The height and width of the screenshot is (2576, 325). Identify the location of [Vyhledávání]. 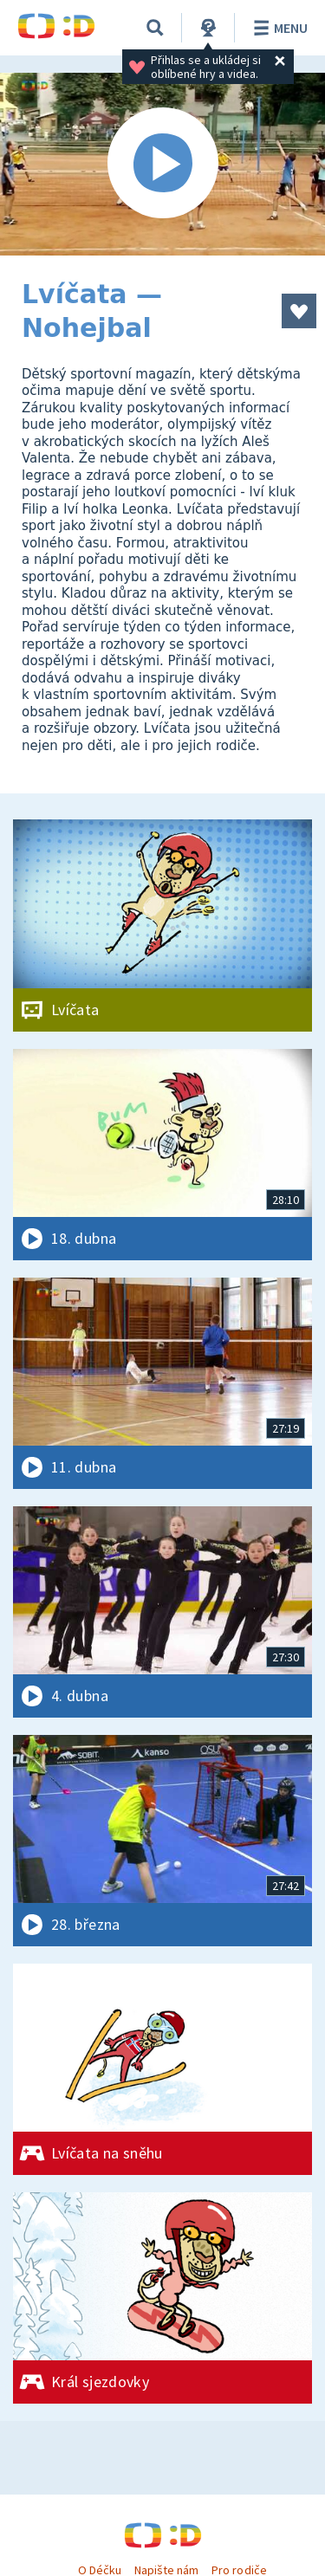
(155, 27).